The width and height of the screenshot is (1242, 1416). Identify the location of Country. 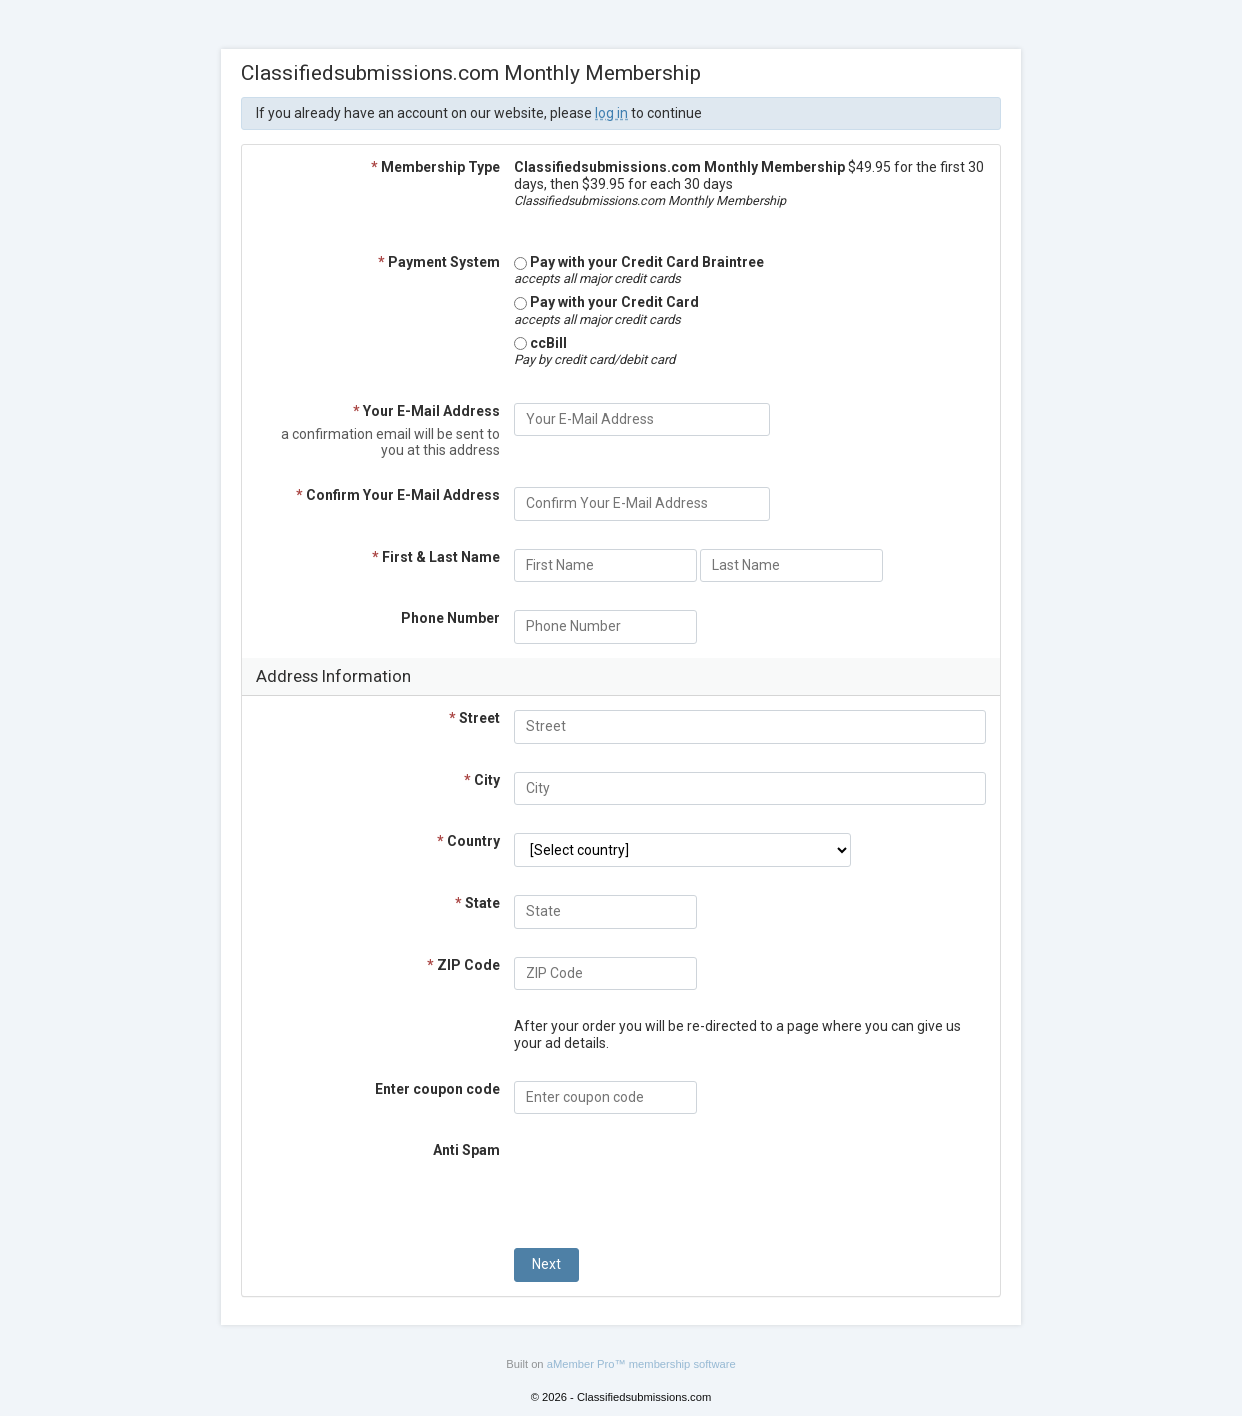
(468, 841).